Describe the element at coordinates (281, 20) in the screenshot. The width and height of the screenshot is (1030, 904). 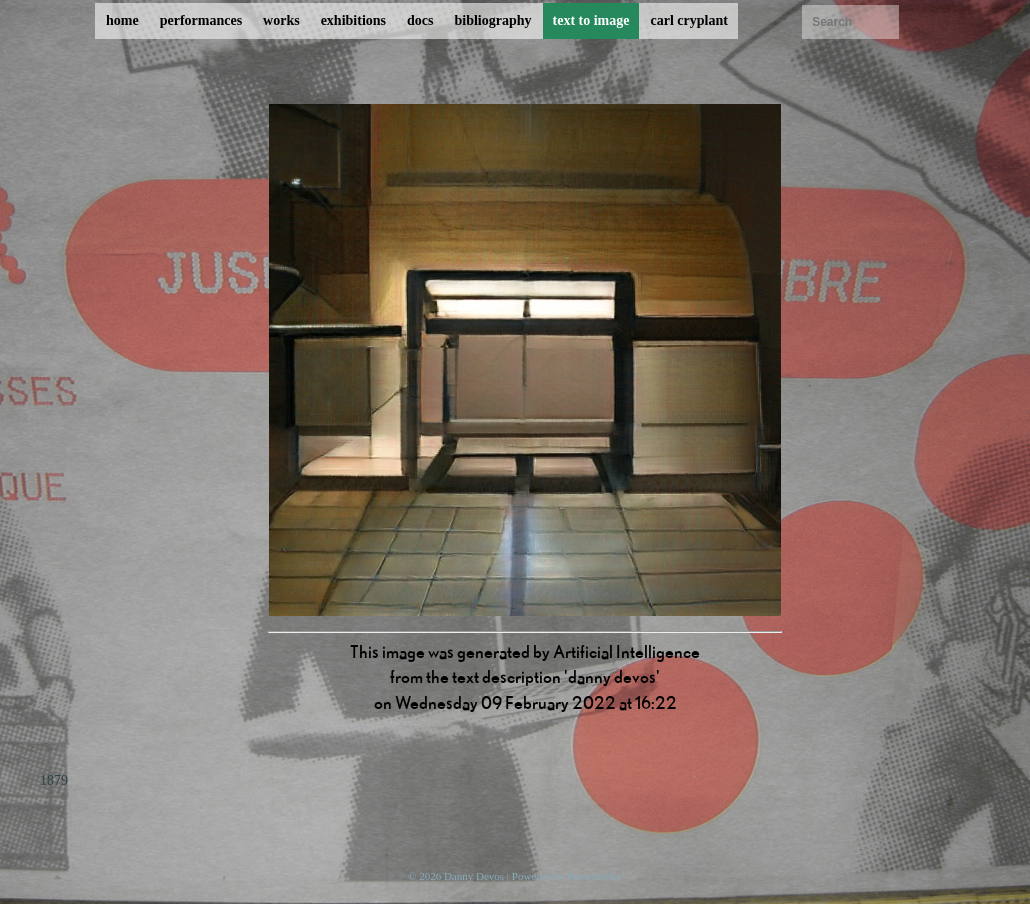
I see `works` at that location.